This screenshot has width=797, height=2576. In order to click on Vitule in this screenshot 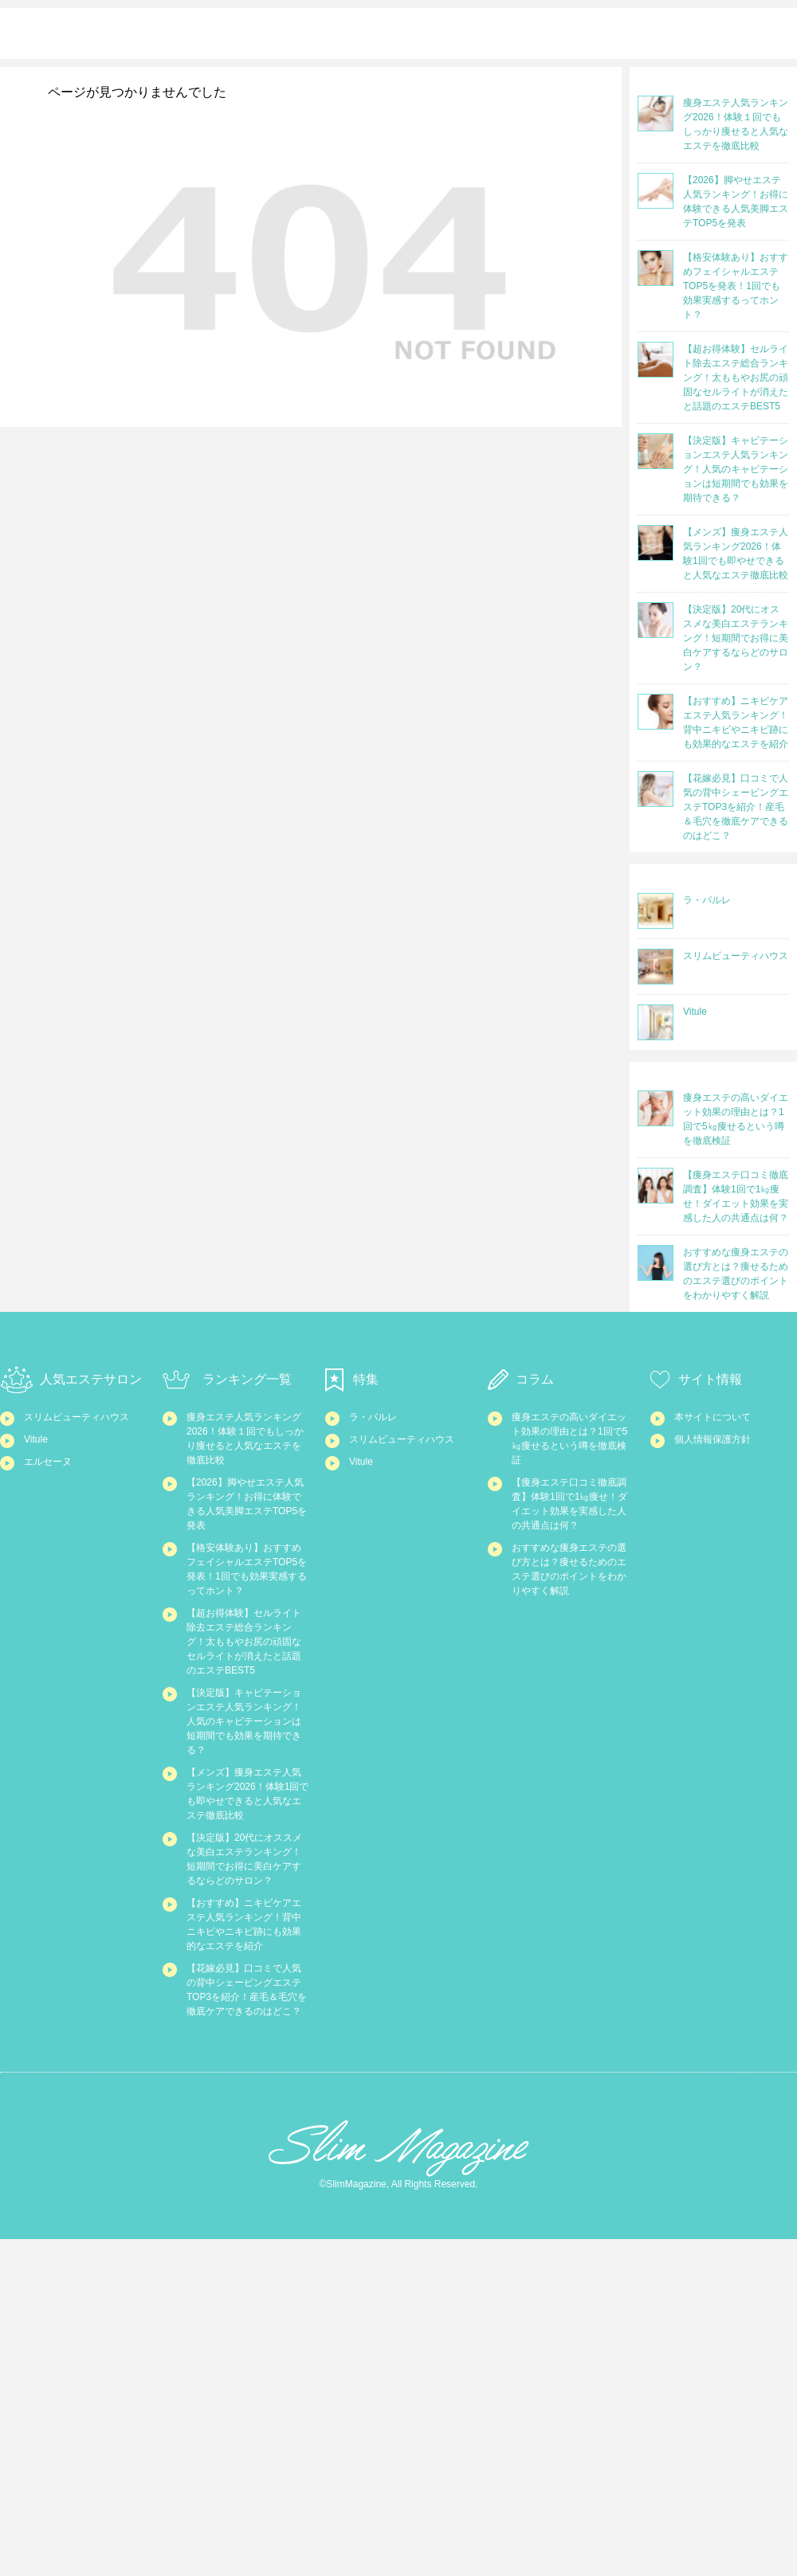, I will do `click(38, 1525)`.